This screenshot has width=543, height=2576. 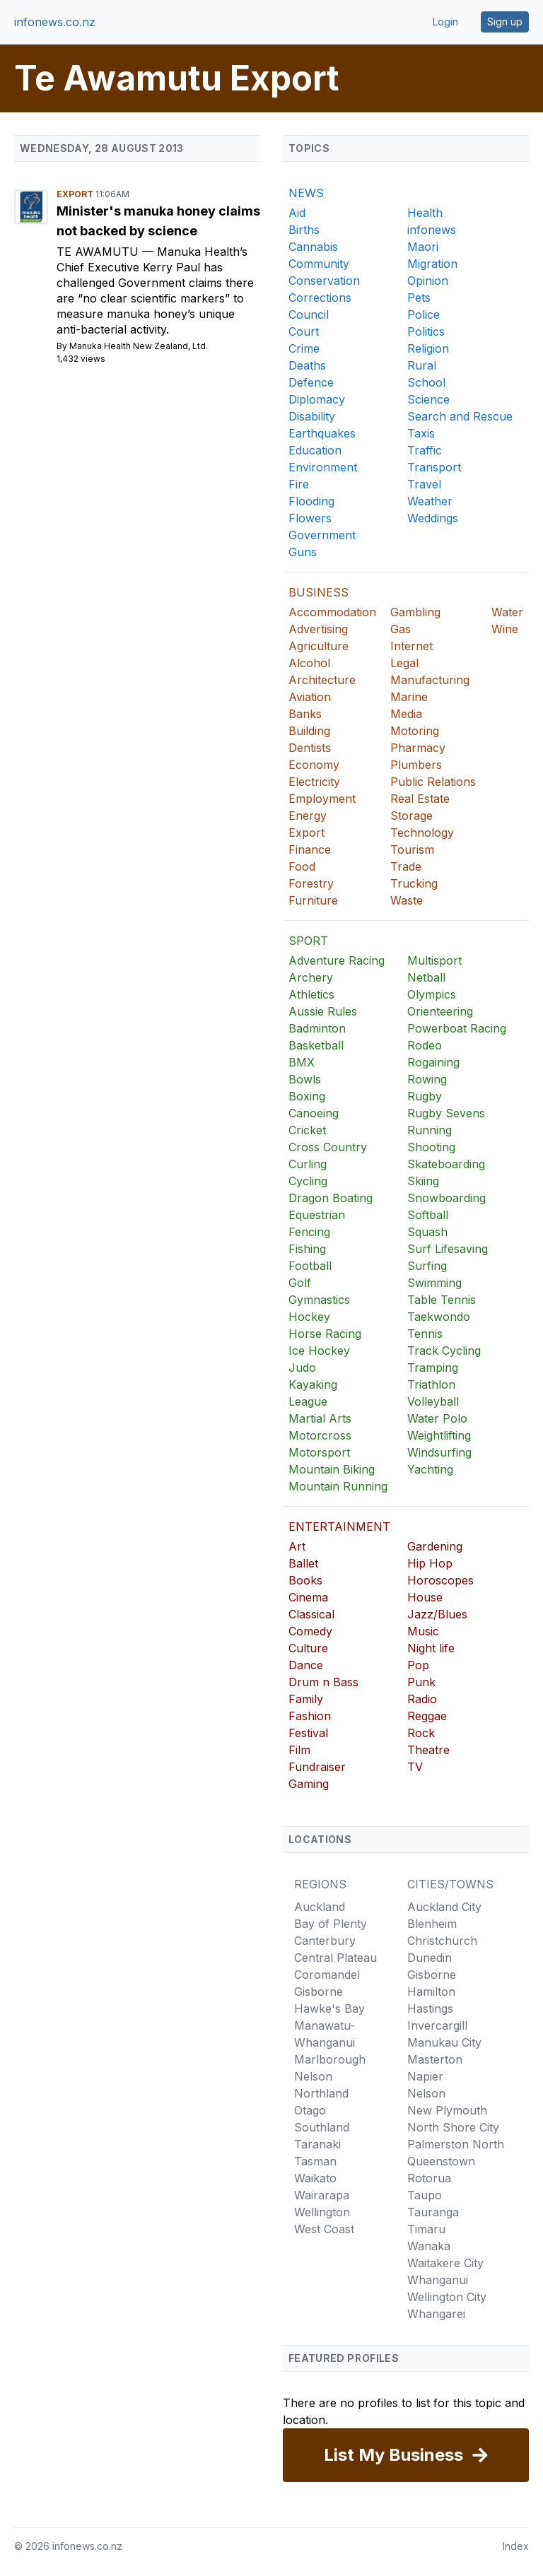 What do you see at coordinates (446, 2297) in the screenshot?
I see `Wellington City` at bounding box center [446, 2297].